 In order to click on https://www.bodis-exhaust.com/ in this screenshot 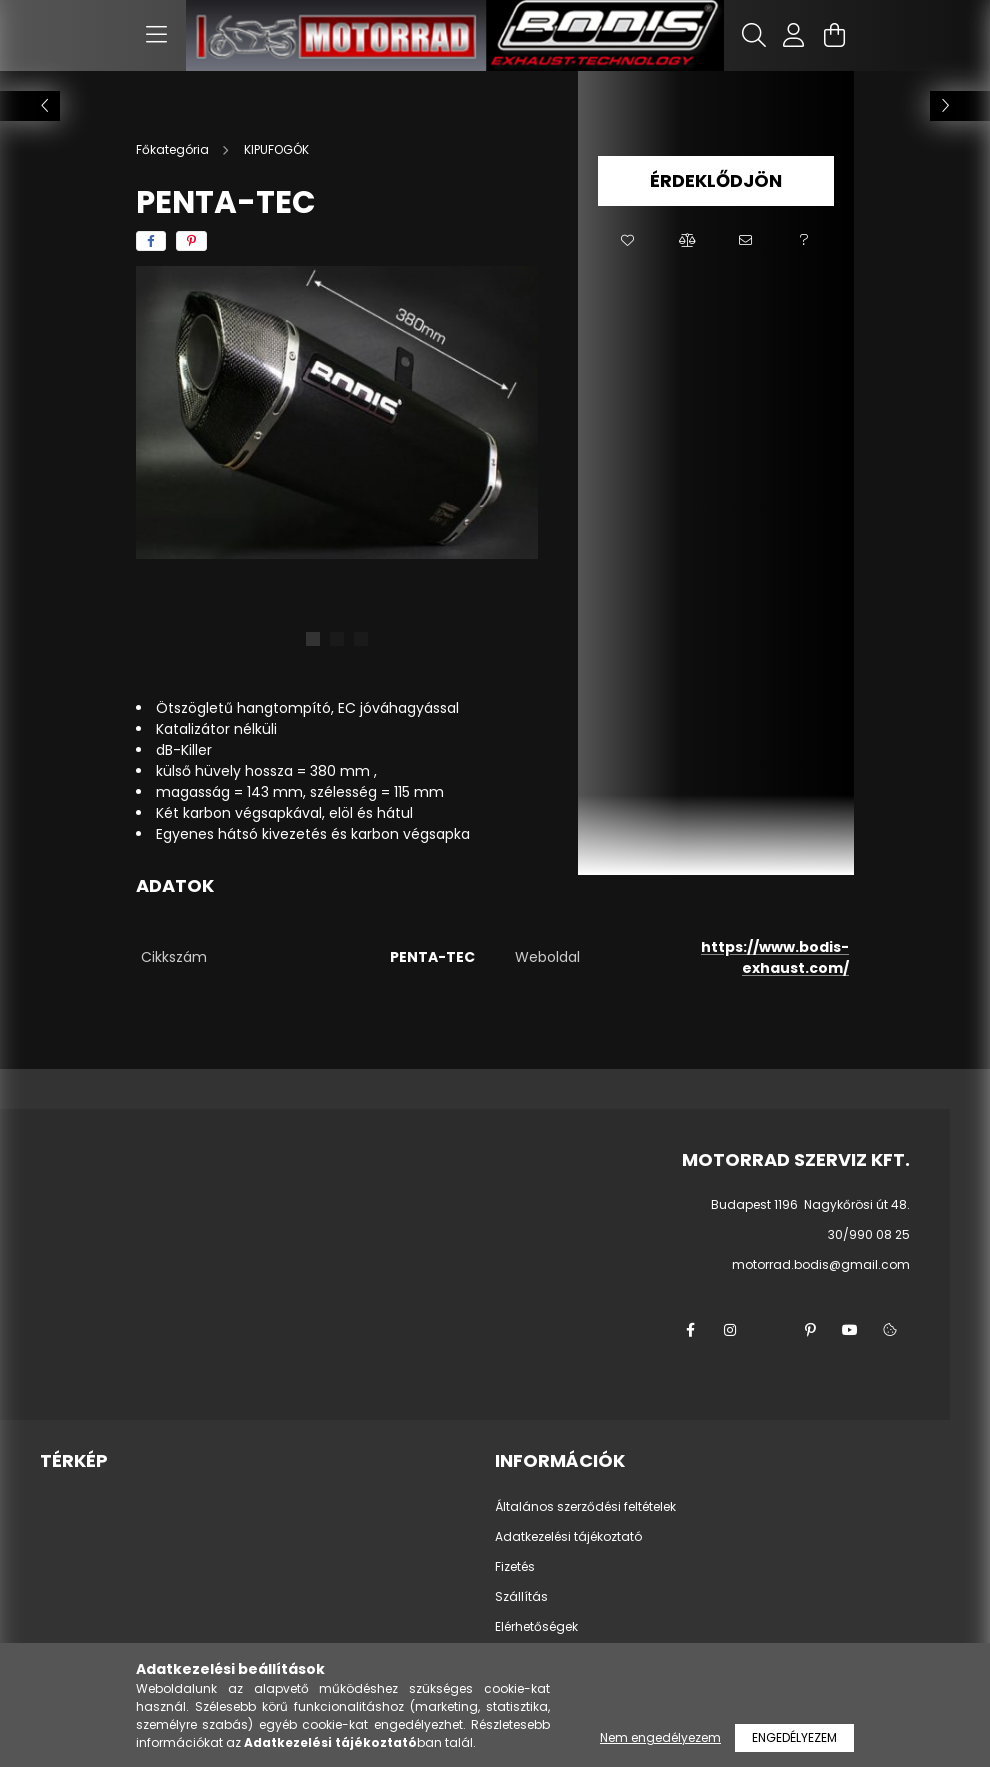, I will do `click(775, 957)`.